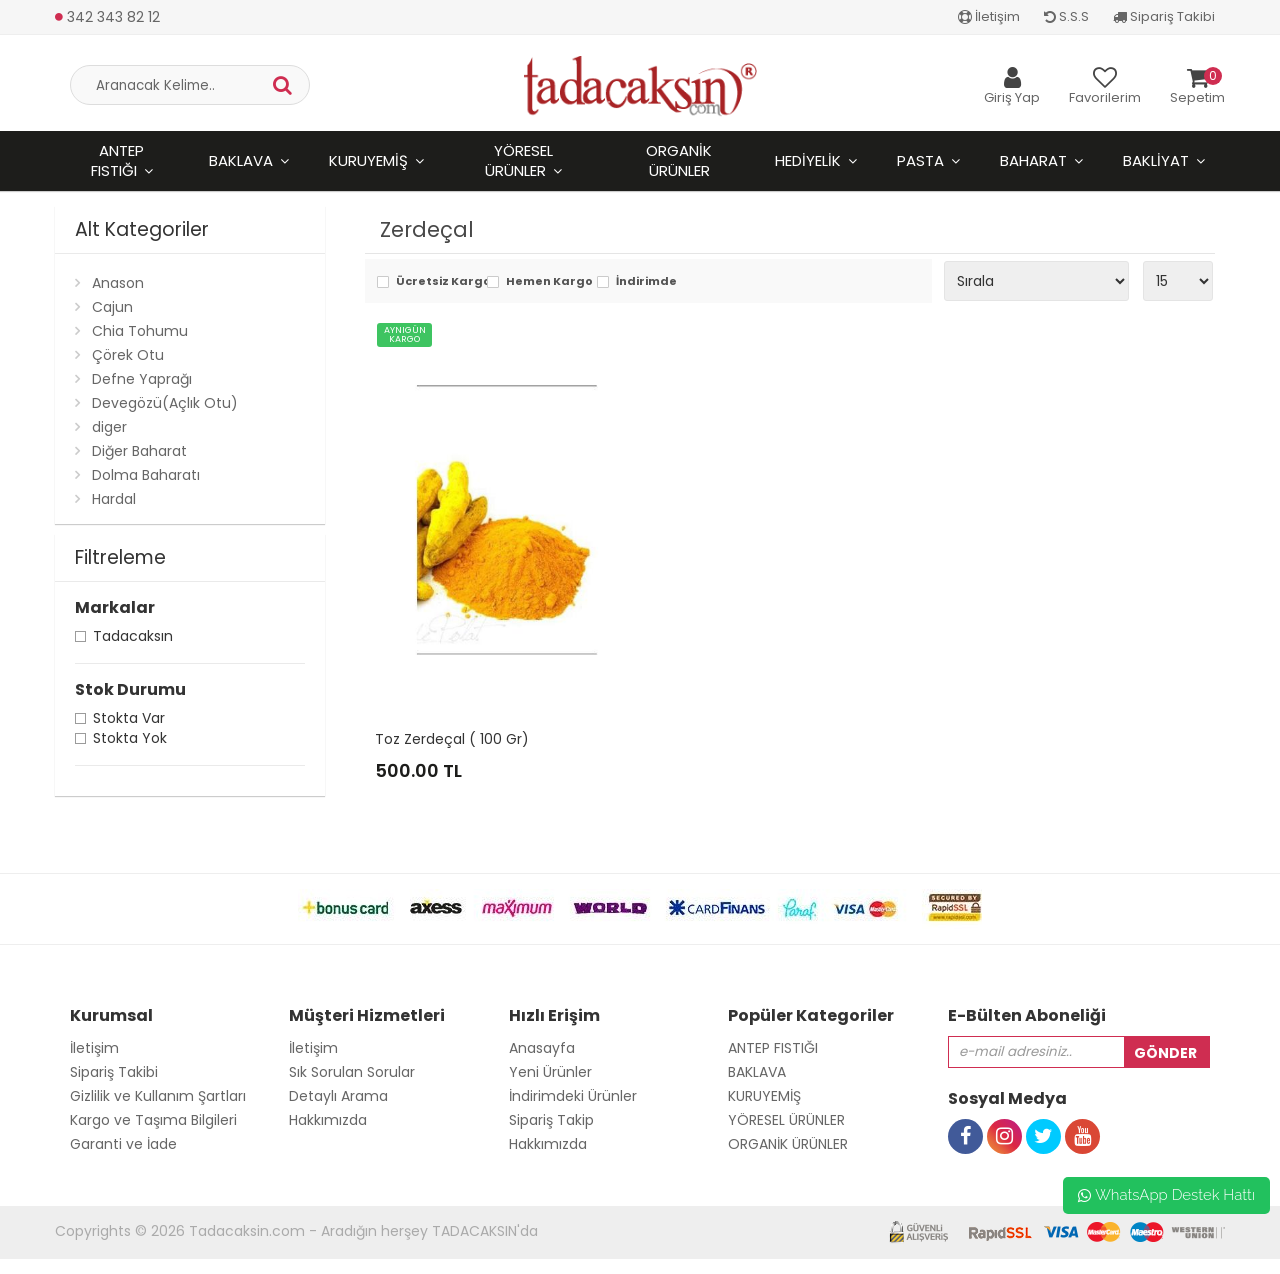 This screenshot has height=1274, width=1280. What do you see at coordinates (153, 1120) in the screenshot?
I see `Kargo ve Taşıma Bilgileri` at bounding box center [153, 1120].